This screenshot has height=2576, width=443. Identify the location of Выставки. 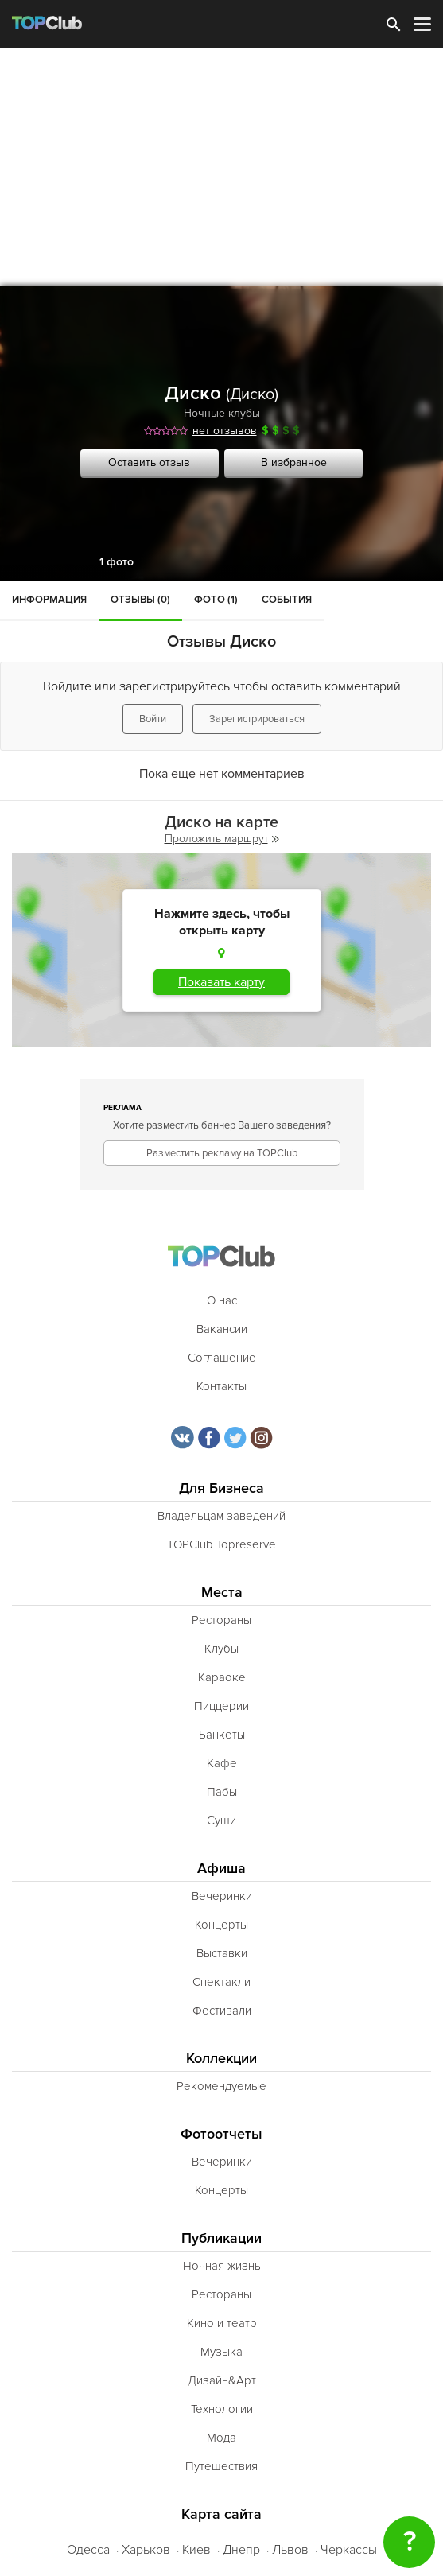
(221, 1953).